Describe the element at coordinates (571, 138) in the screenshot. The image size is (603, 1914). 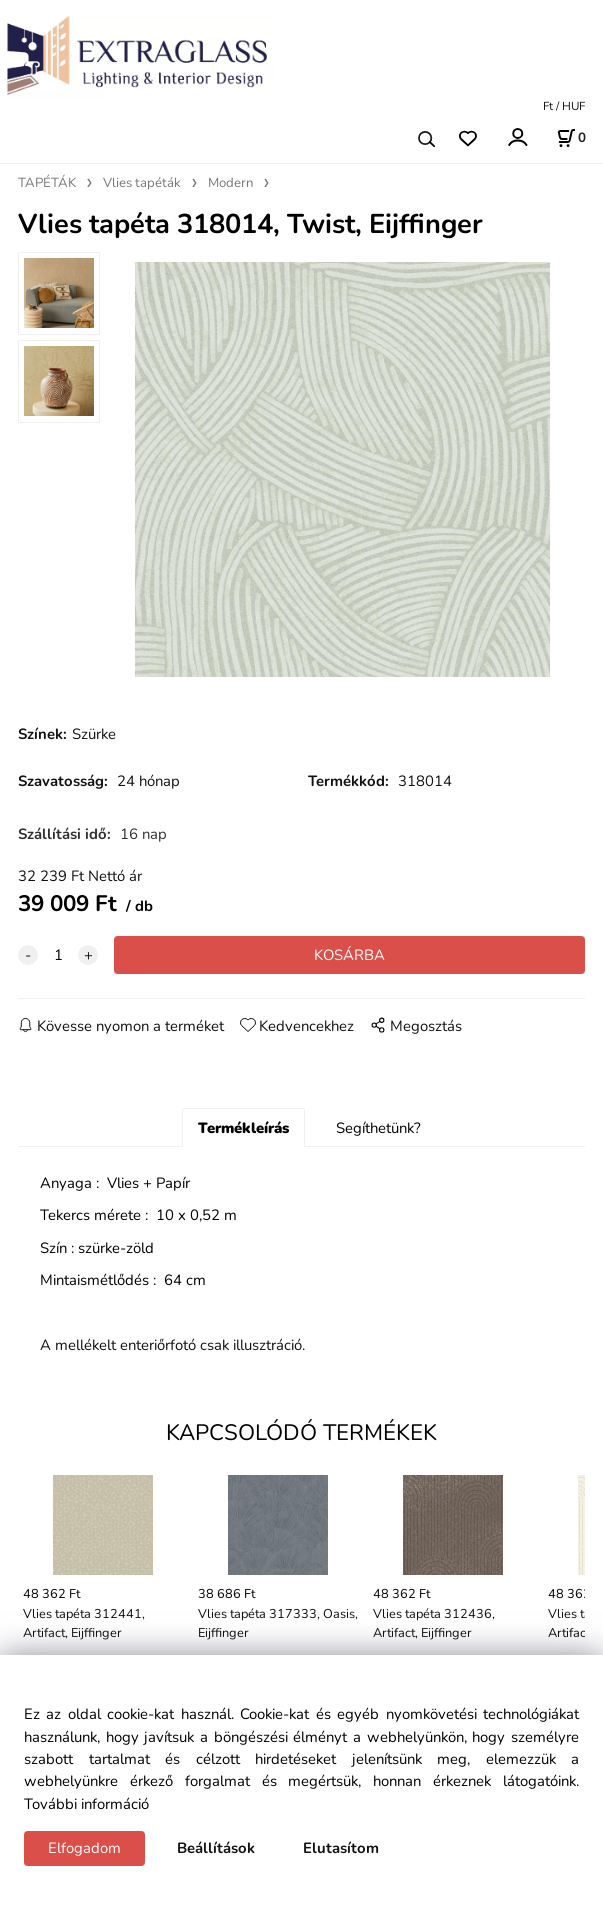
I see `[Kosár]` at that location.